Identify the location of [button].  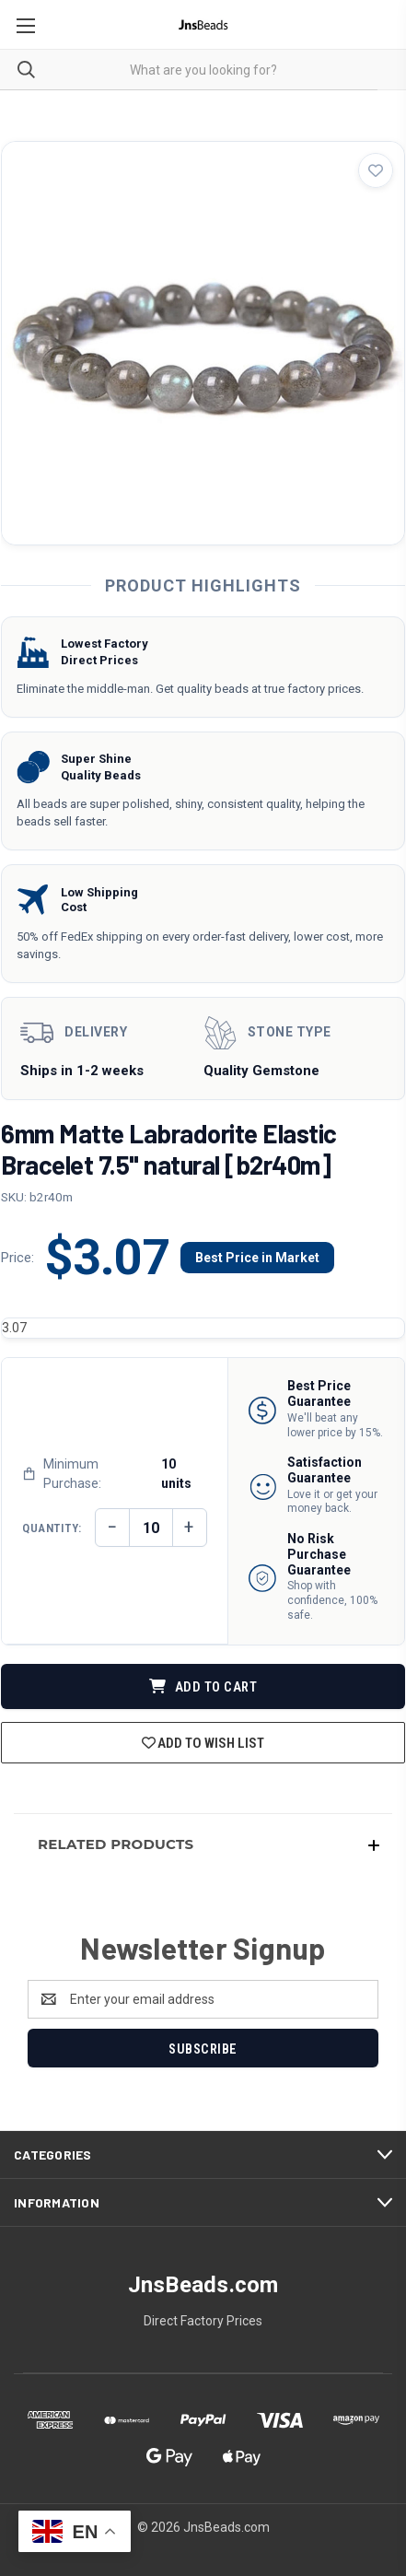
(203, 1844).